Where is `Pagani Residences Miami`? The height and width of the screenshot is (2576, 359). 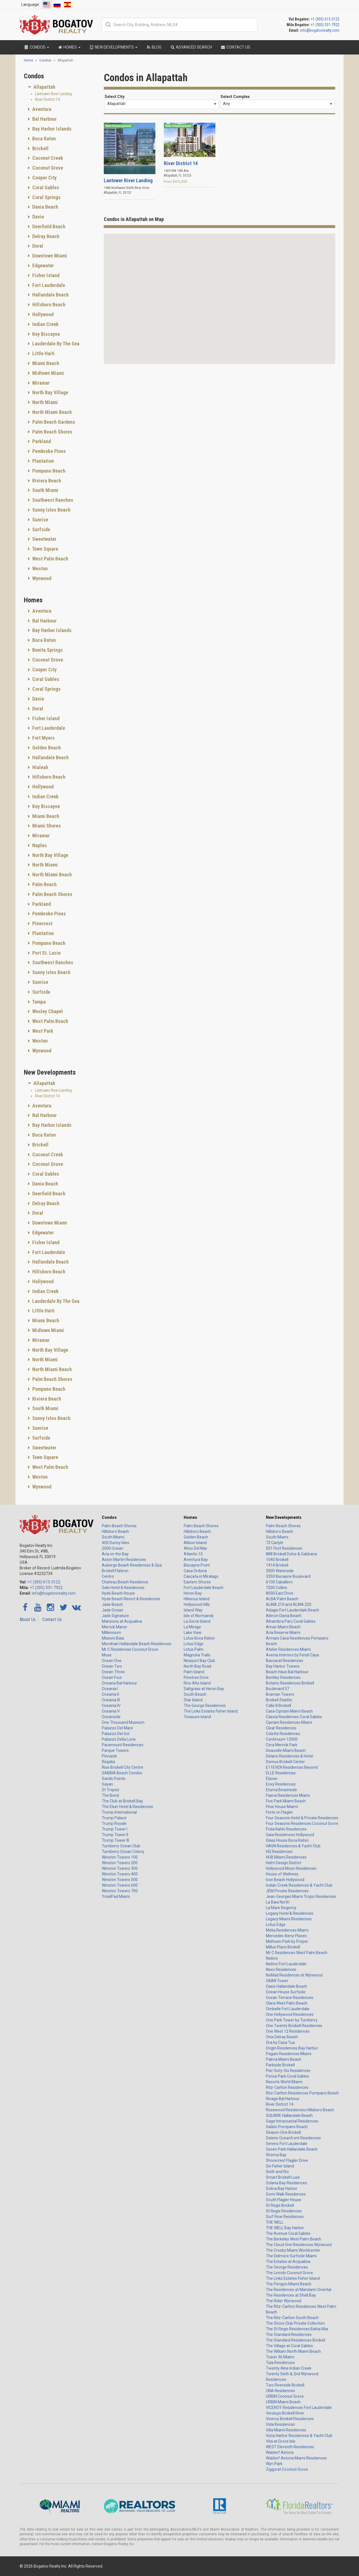
Pagani Residences Miami is located at coordinates (288, 2053).